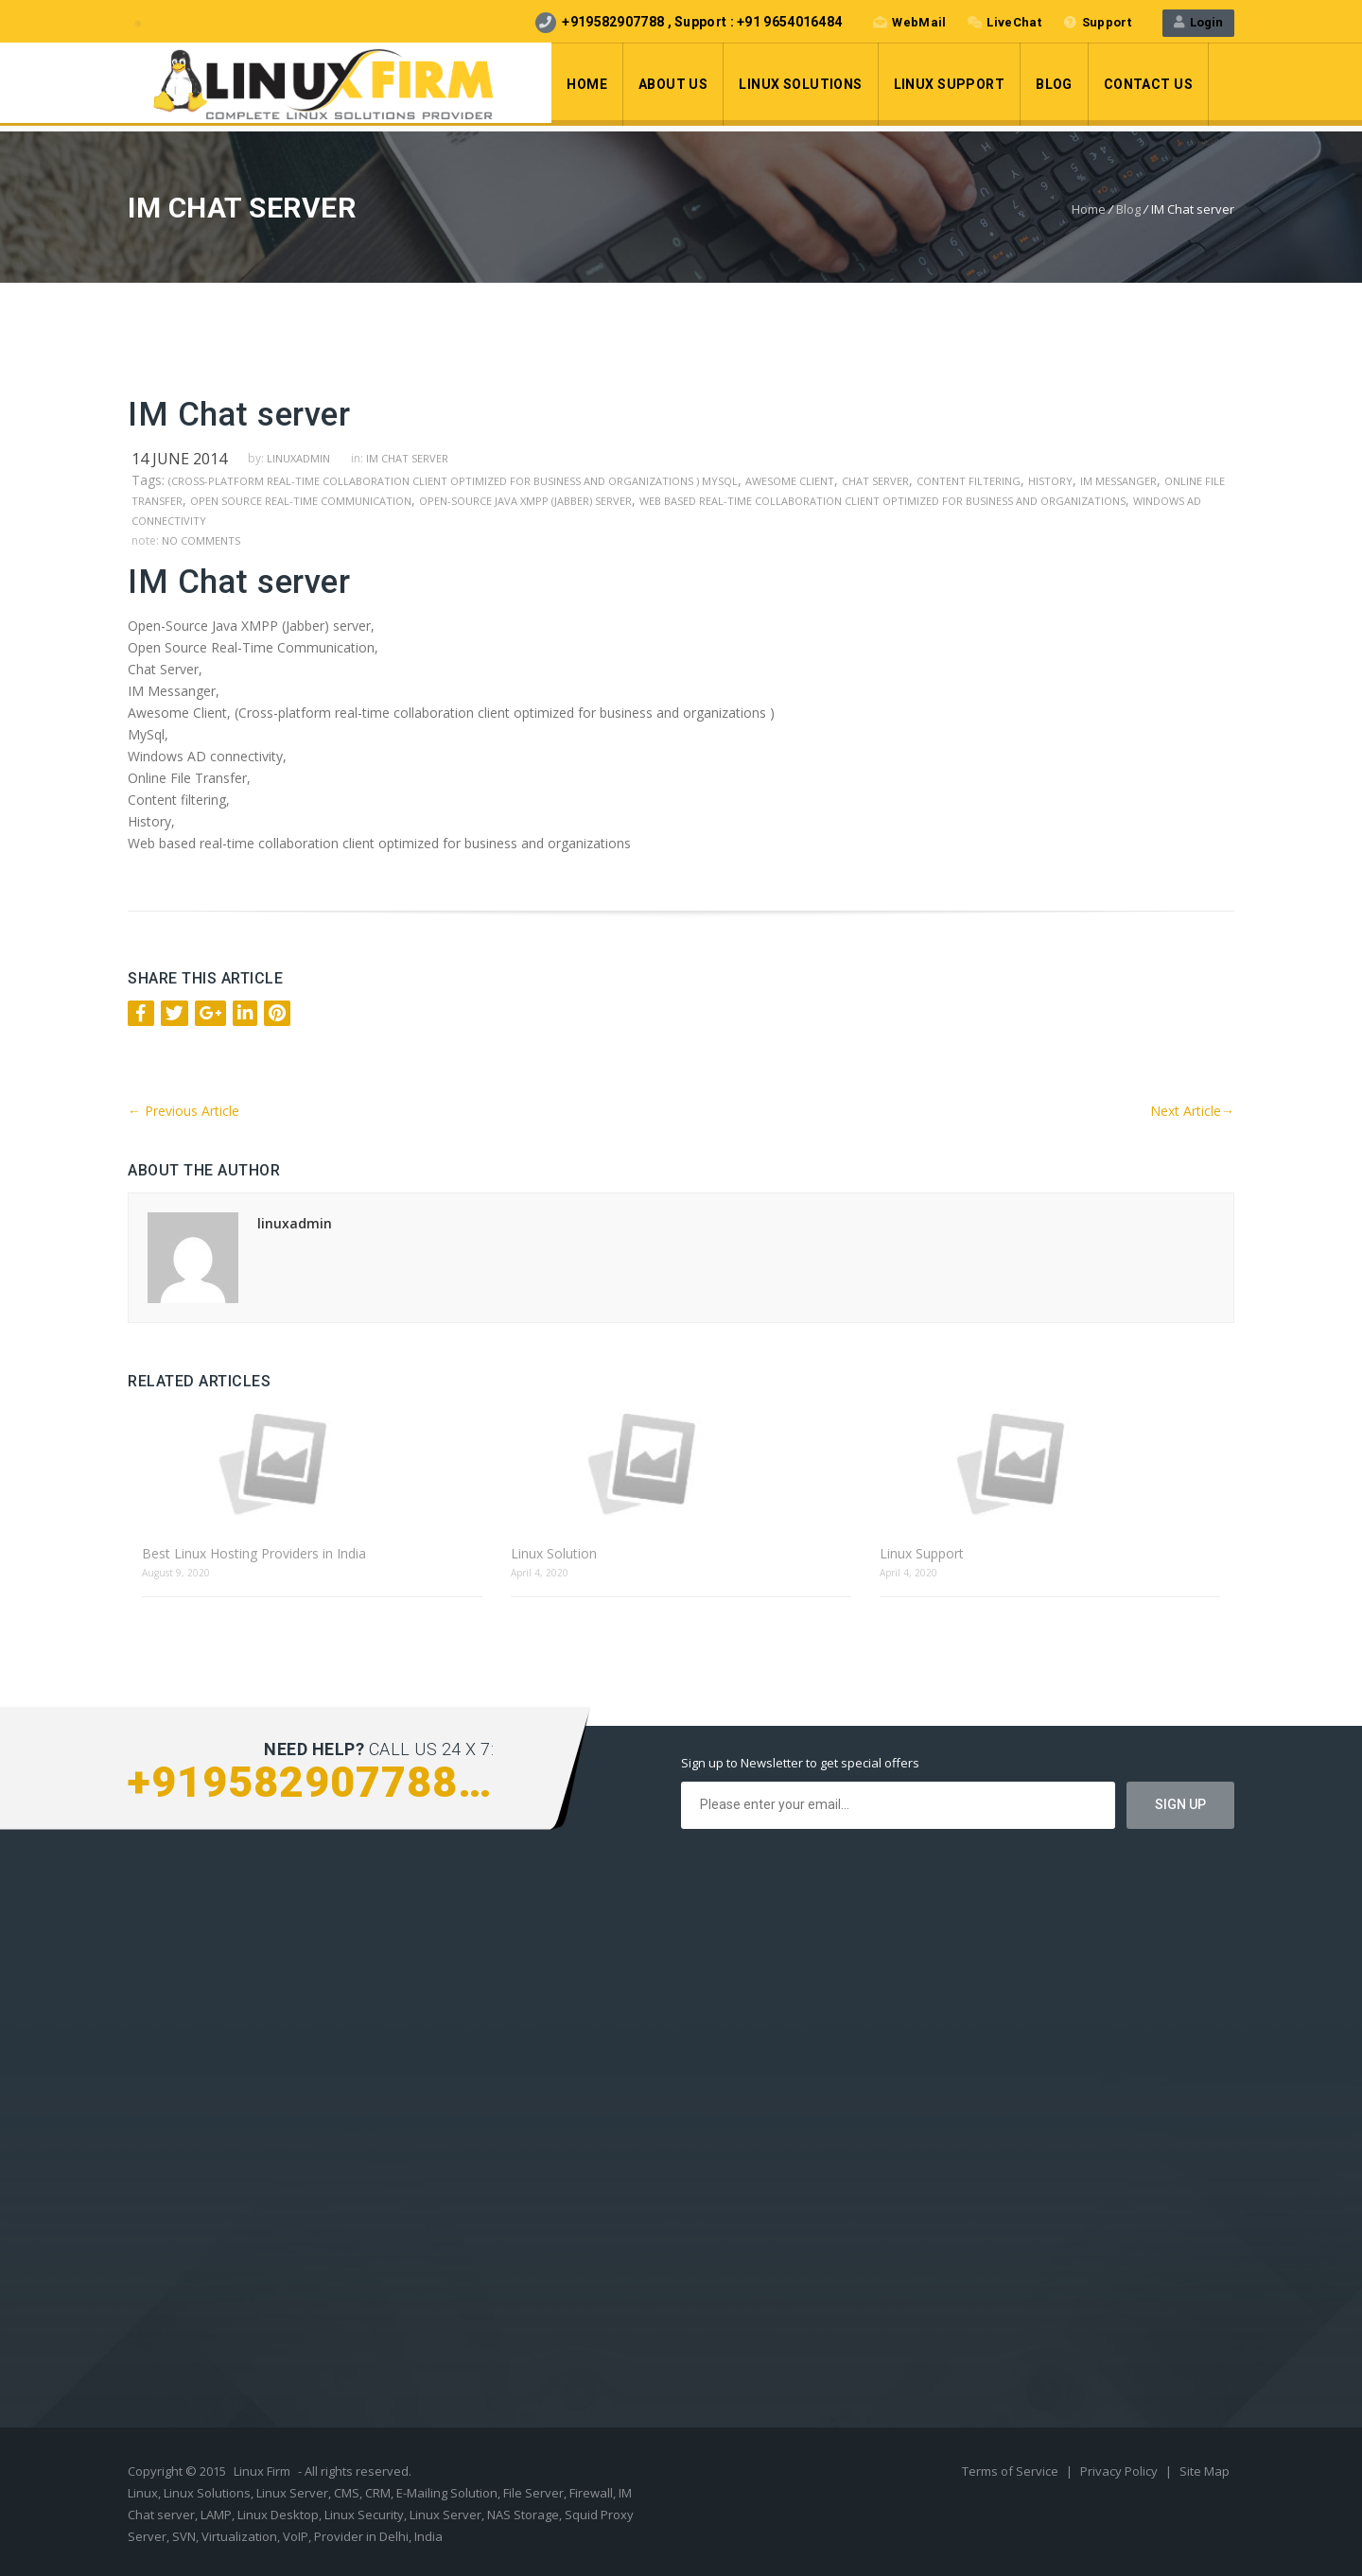 This screenshot has width=1362, height=2576. I want to click on linuxadmin, so click(298, 458).